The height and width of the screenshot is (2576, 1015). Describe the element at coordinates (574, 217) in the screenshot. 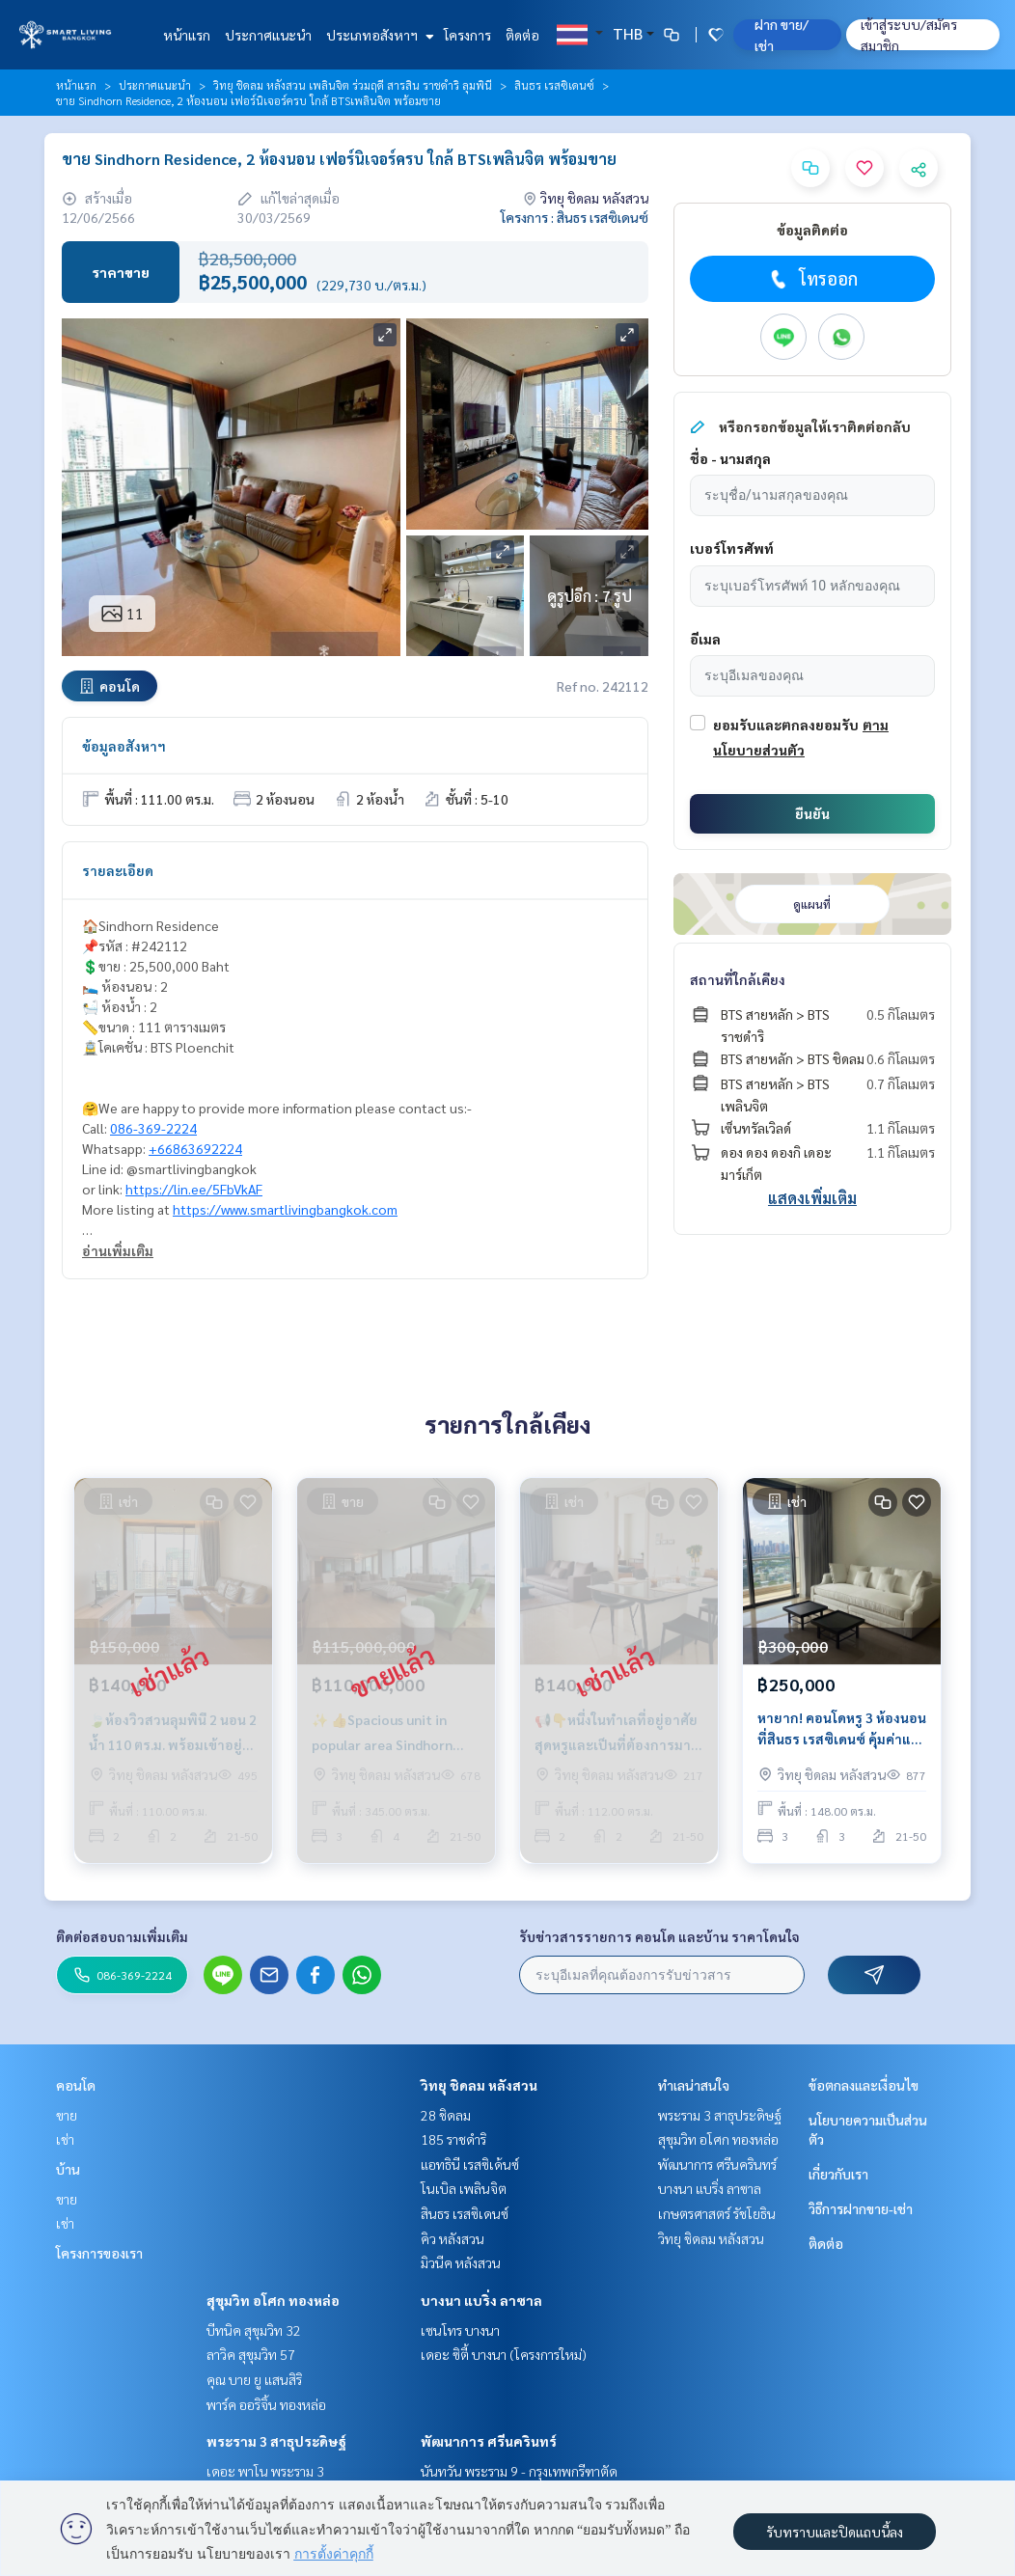

I see `โครงการ : สินธร เรสซิเดนซ์` at that location.